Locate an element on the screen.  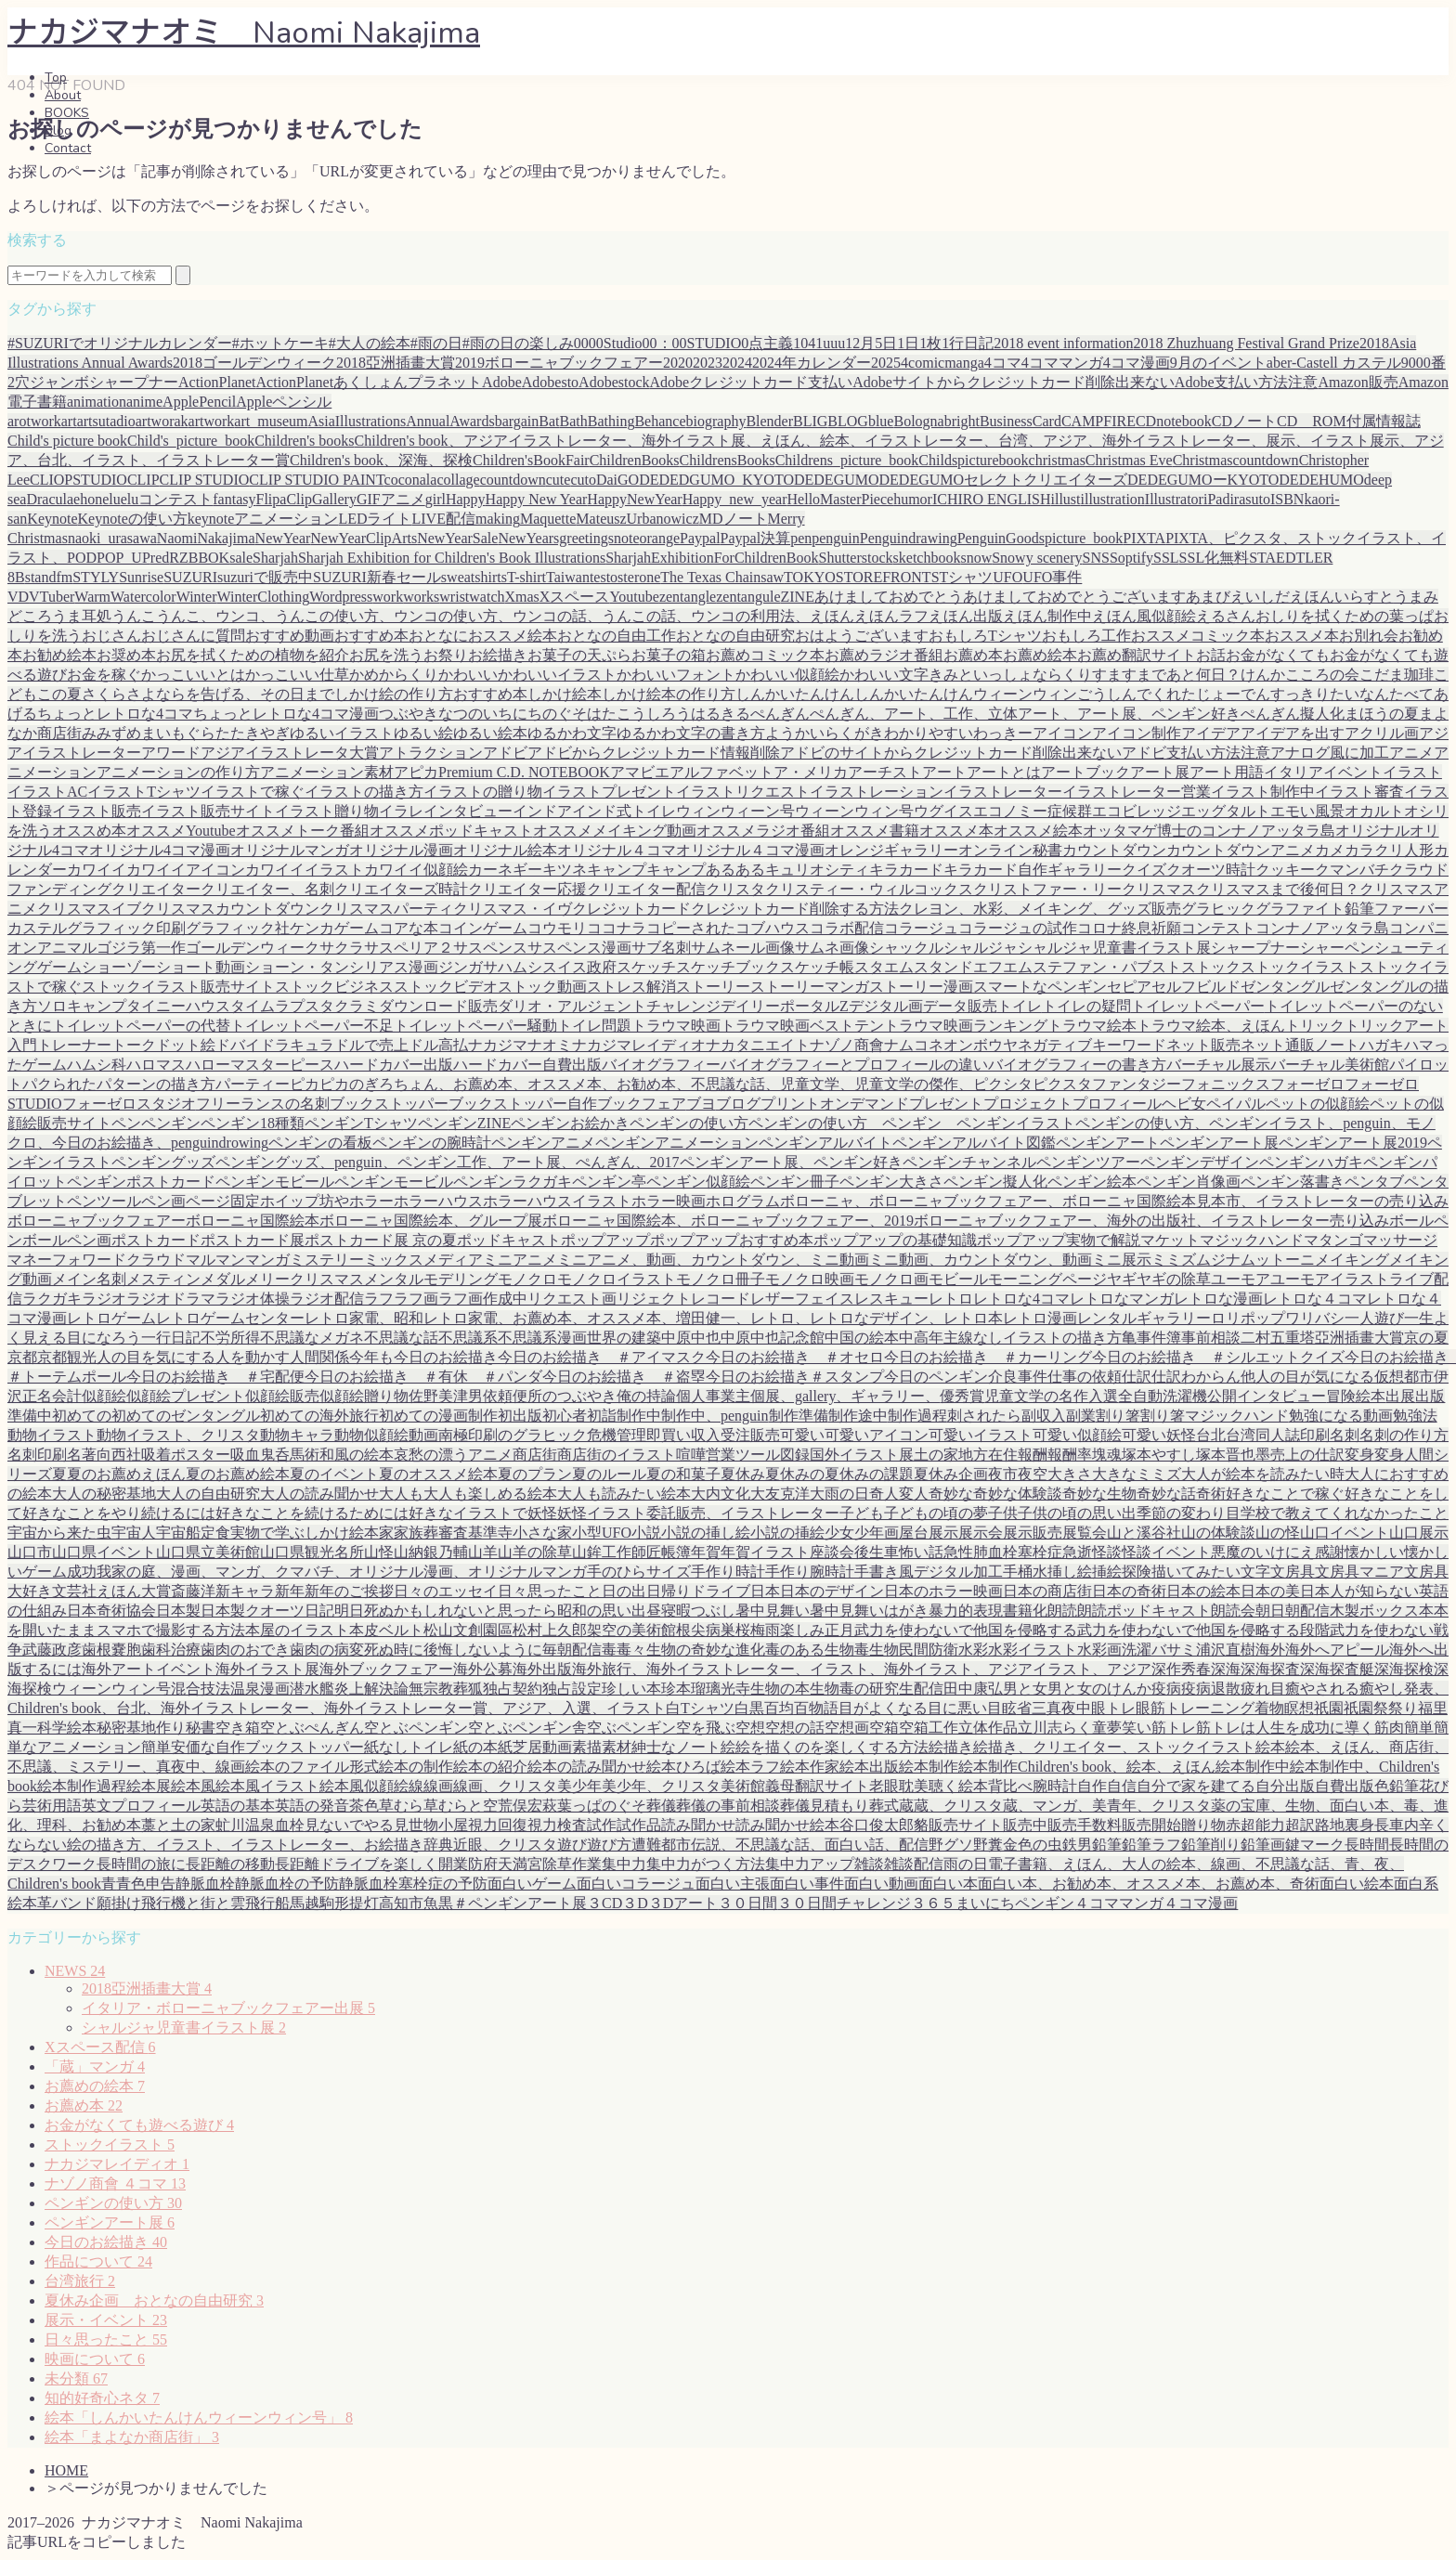
お金を稼ぐ is located at coordinates (104, 674).